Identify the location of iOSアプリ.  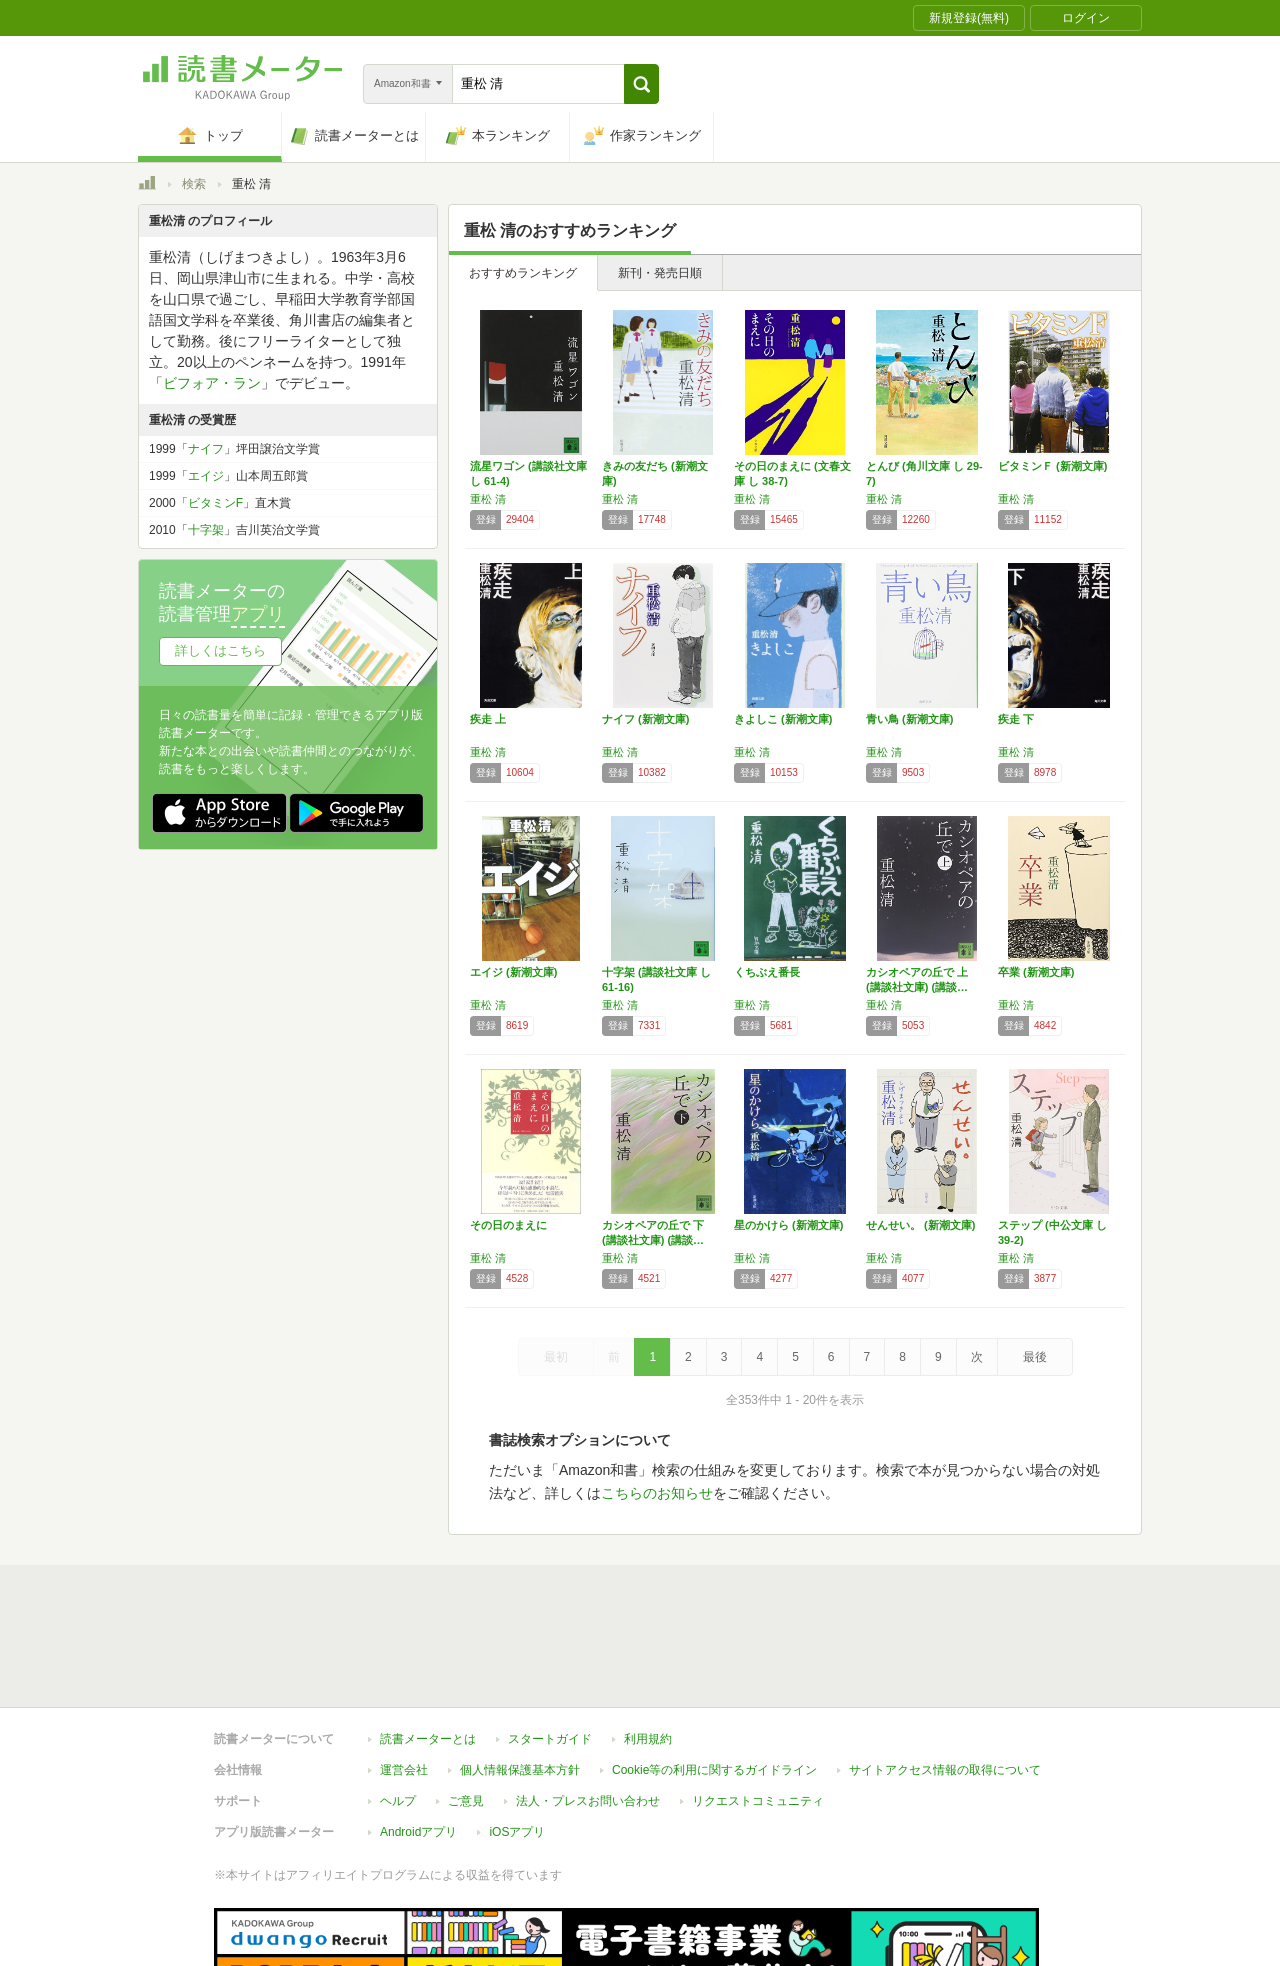
(517, 1740).